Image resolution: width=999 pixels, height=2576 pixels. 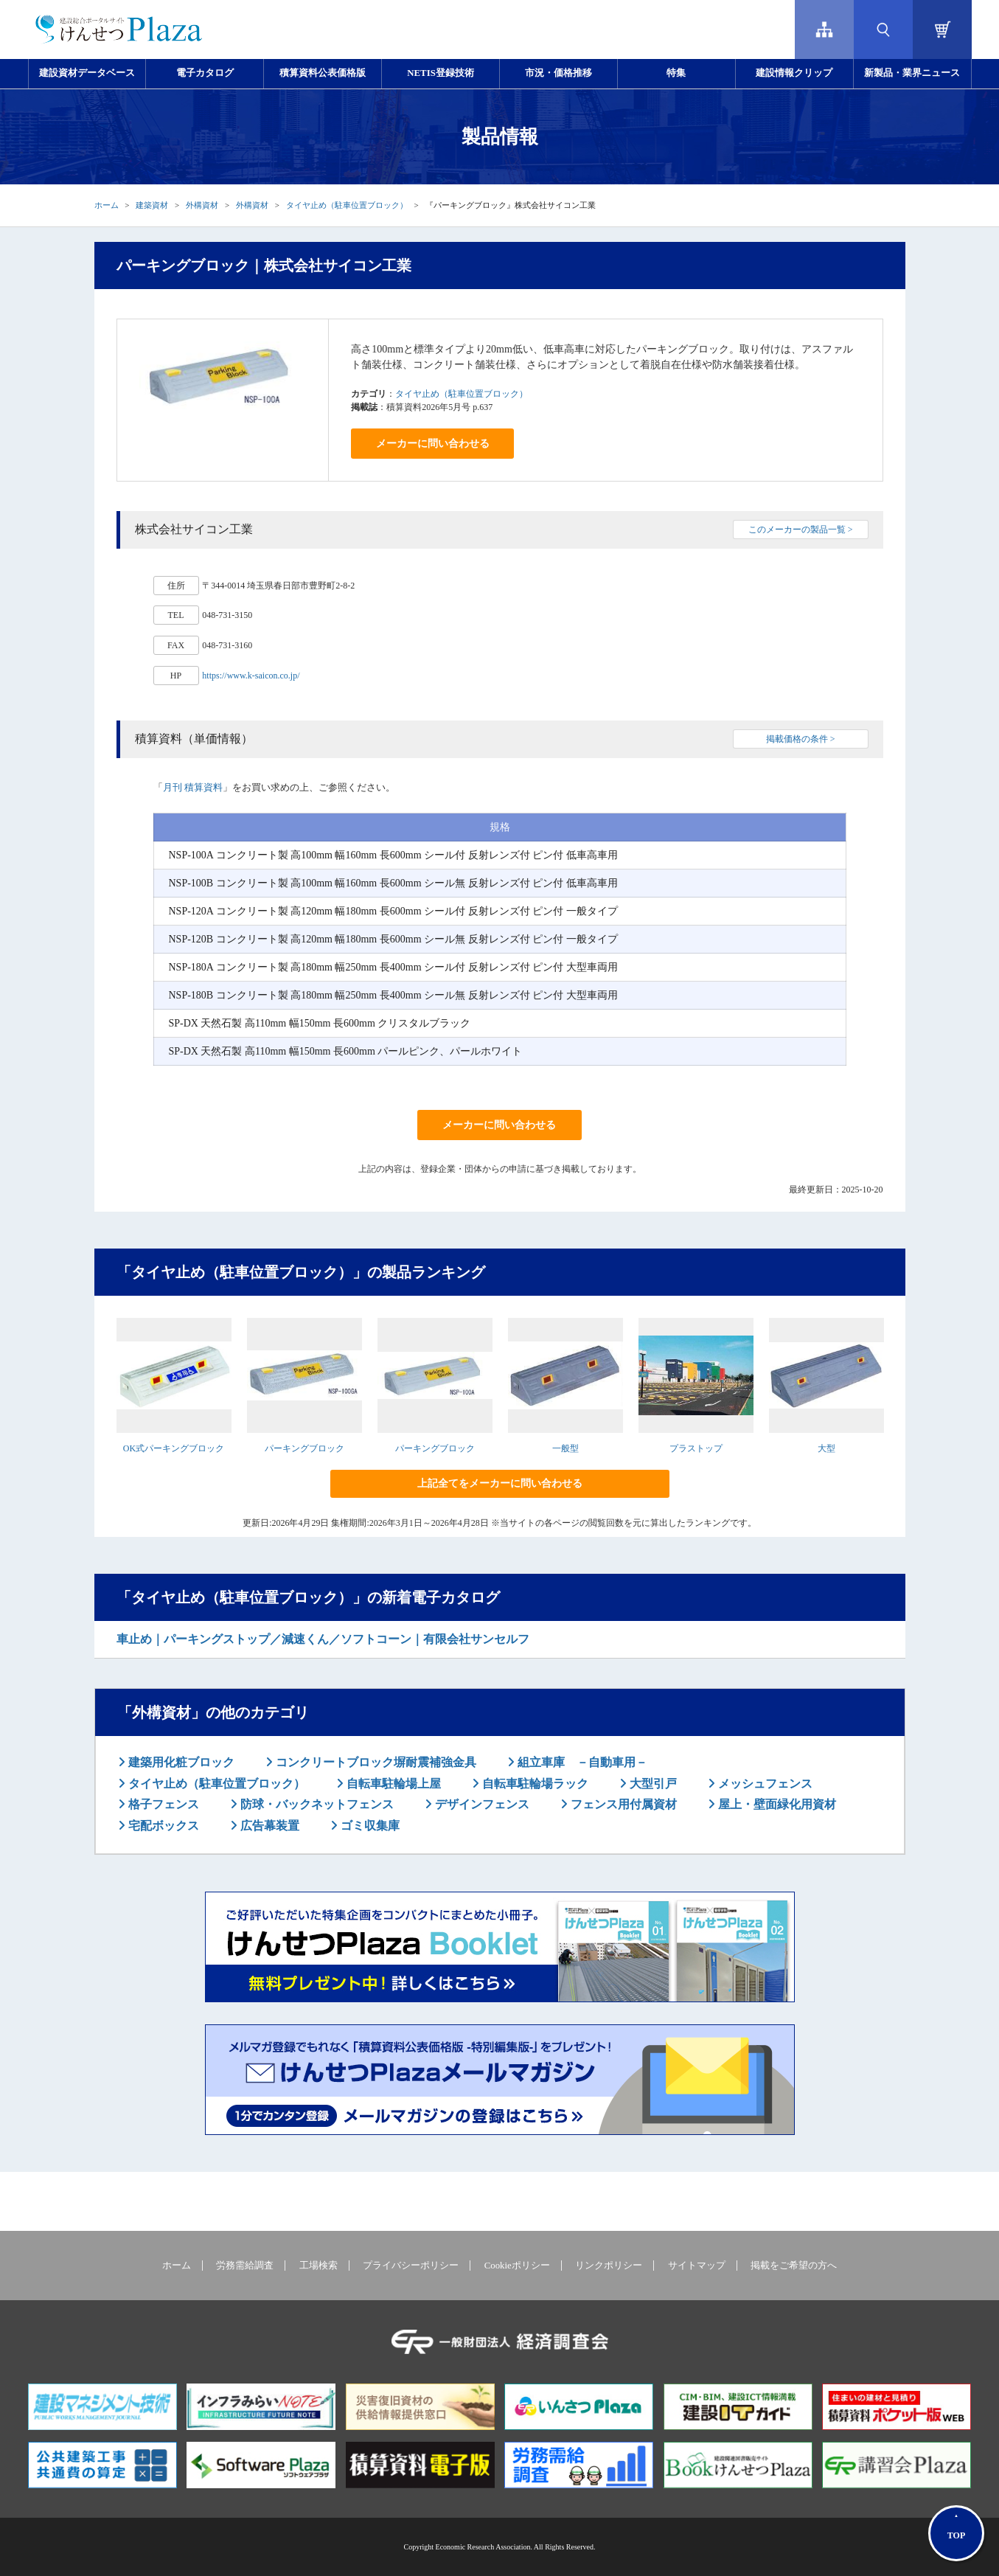 What do you see at coordinates (558, 73) in the screenshot?
I see `市況・価格推移` at bounding box center [558, 73].